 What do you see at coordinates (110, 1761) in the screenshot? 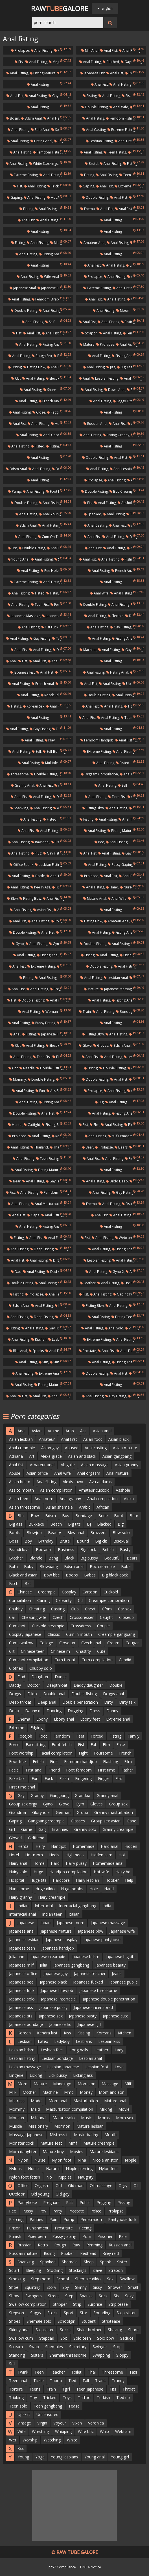
I see `Flashing` at bounding box center [110, 1761].